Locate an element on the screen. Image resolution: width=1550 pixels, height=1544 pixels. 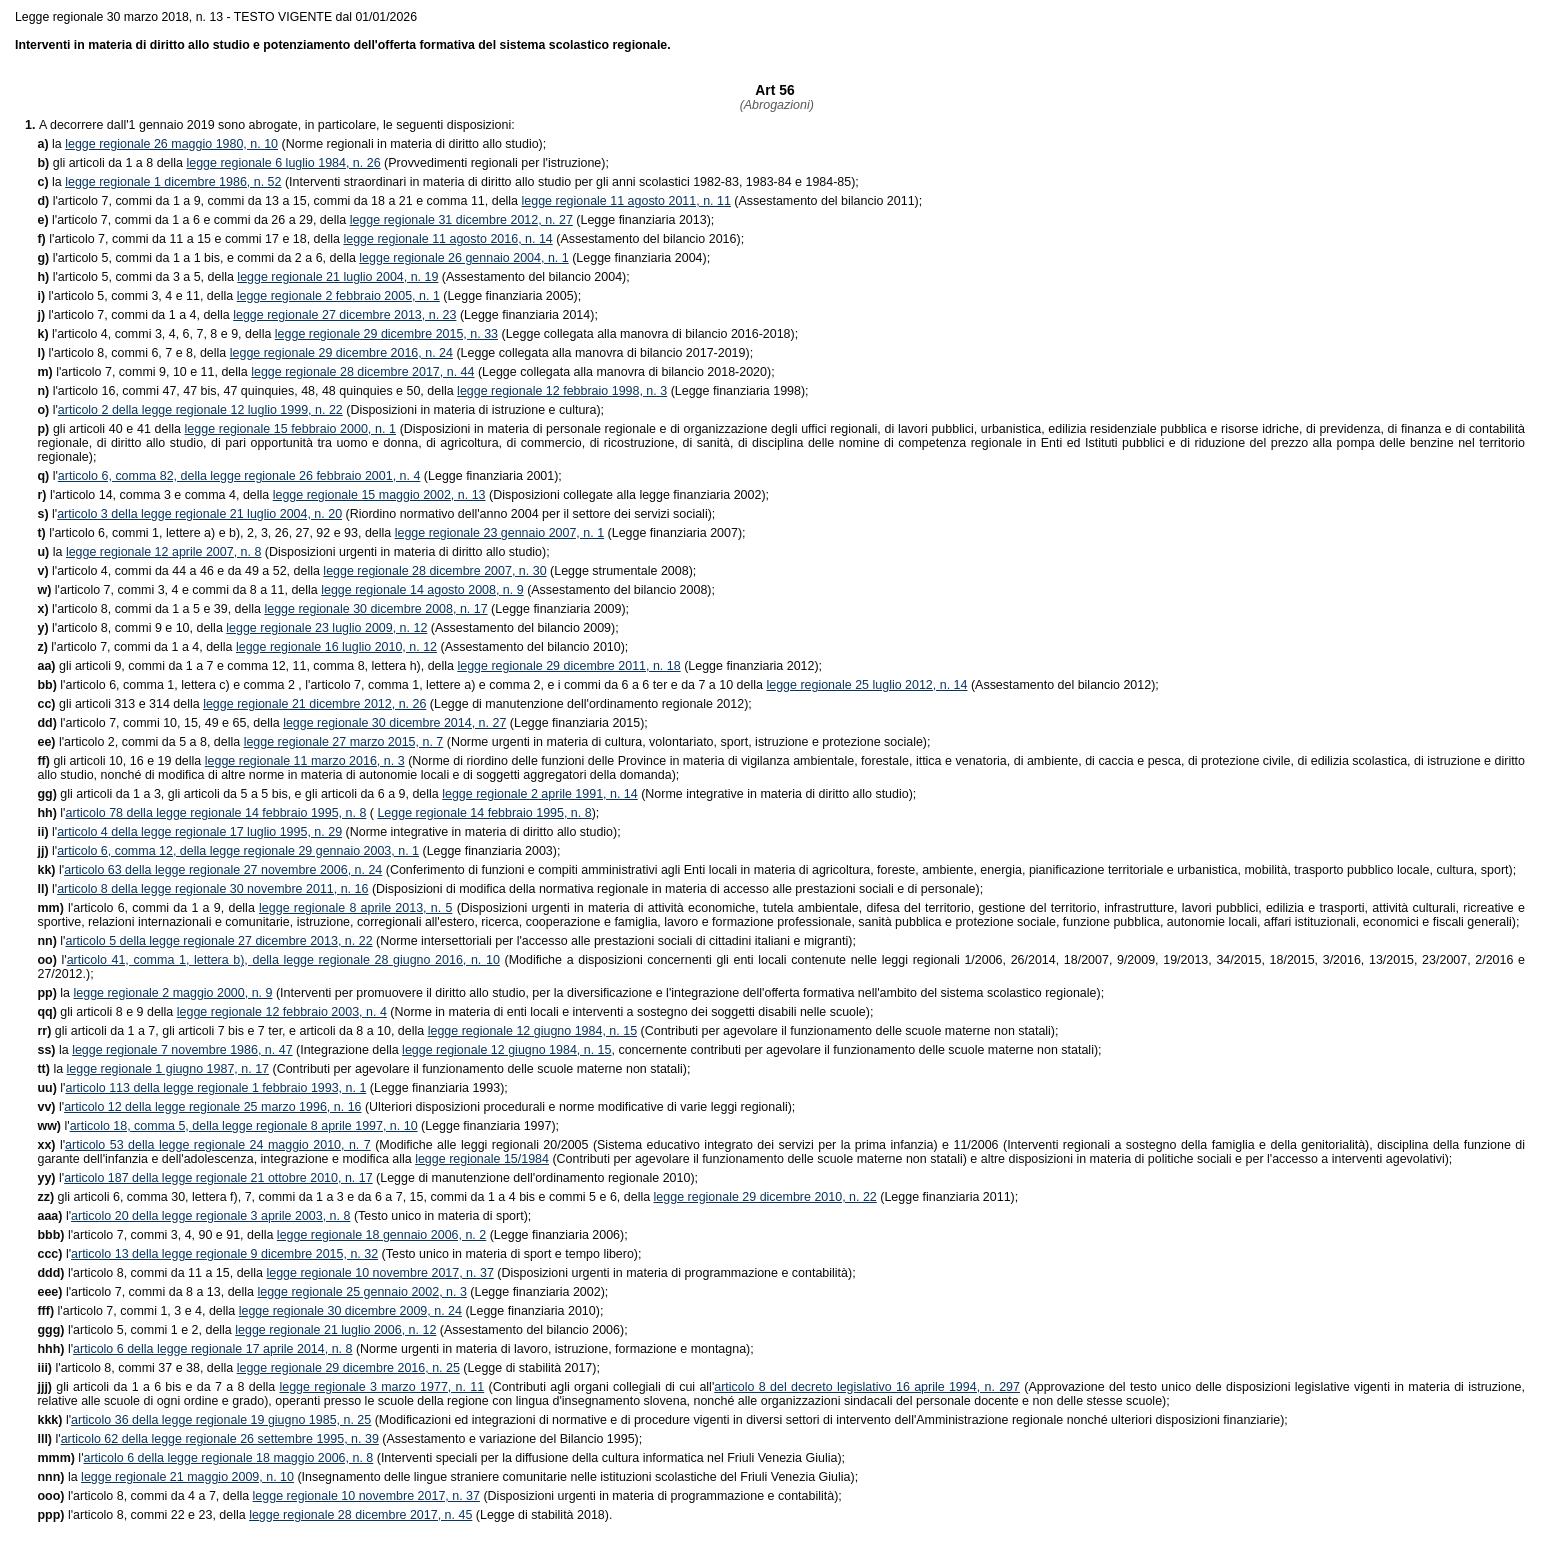
l' is located at coordinates (47, 410).